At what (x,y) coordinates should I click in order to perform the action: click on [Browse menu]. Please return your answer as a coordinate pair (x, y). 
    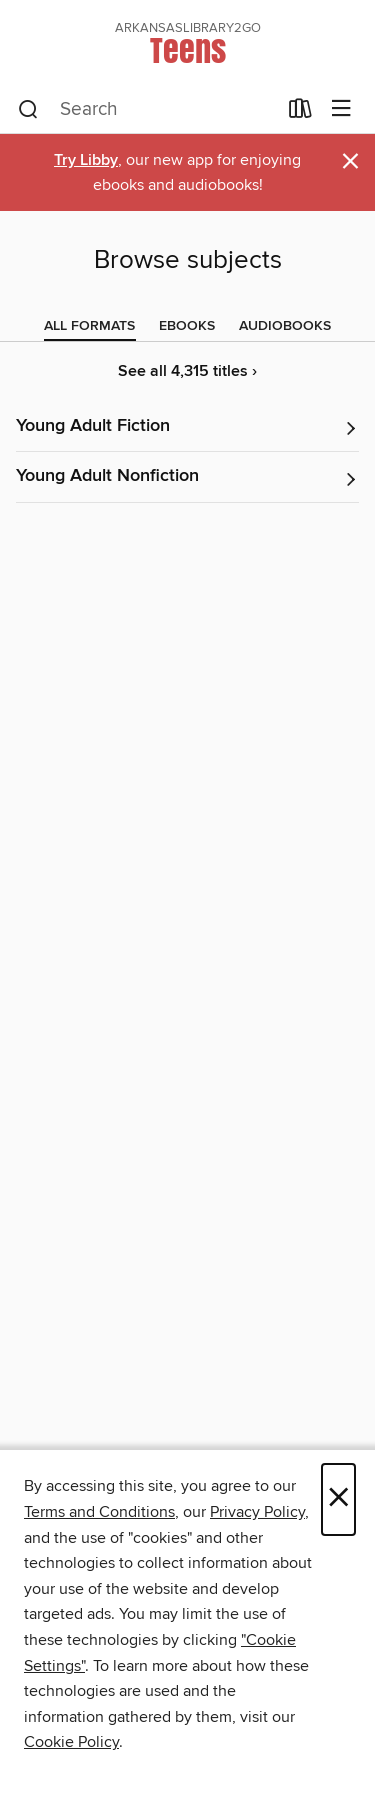
    Looking at the image, I should click on (341, 109).